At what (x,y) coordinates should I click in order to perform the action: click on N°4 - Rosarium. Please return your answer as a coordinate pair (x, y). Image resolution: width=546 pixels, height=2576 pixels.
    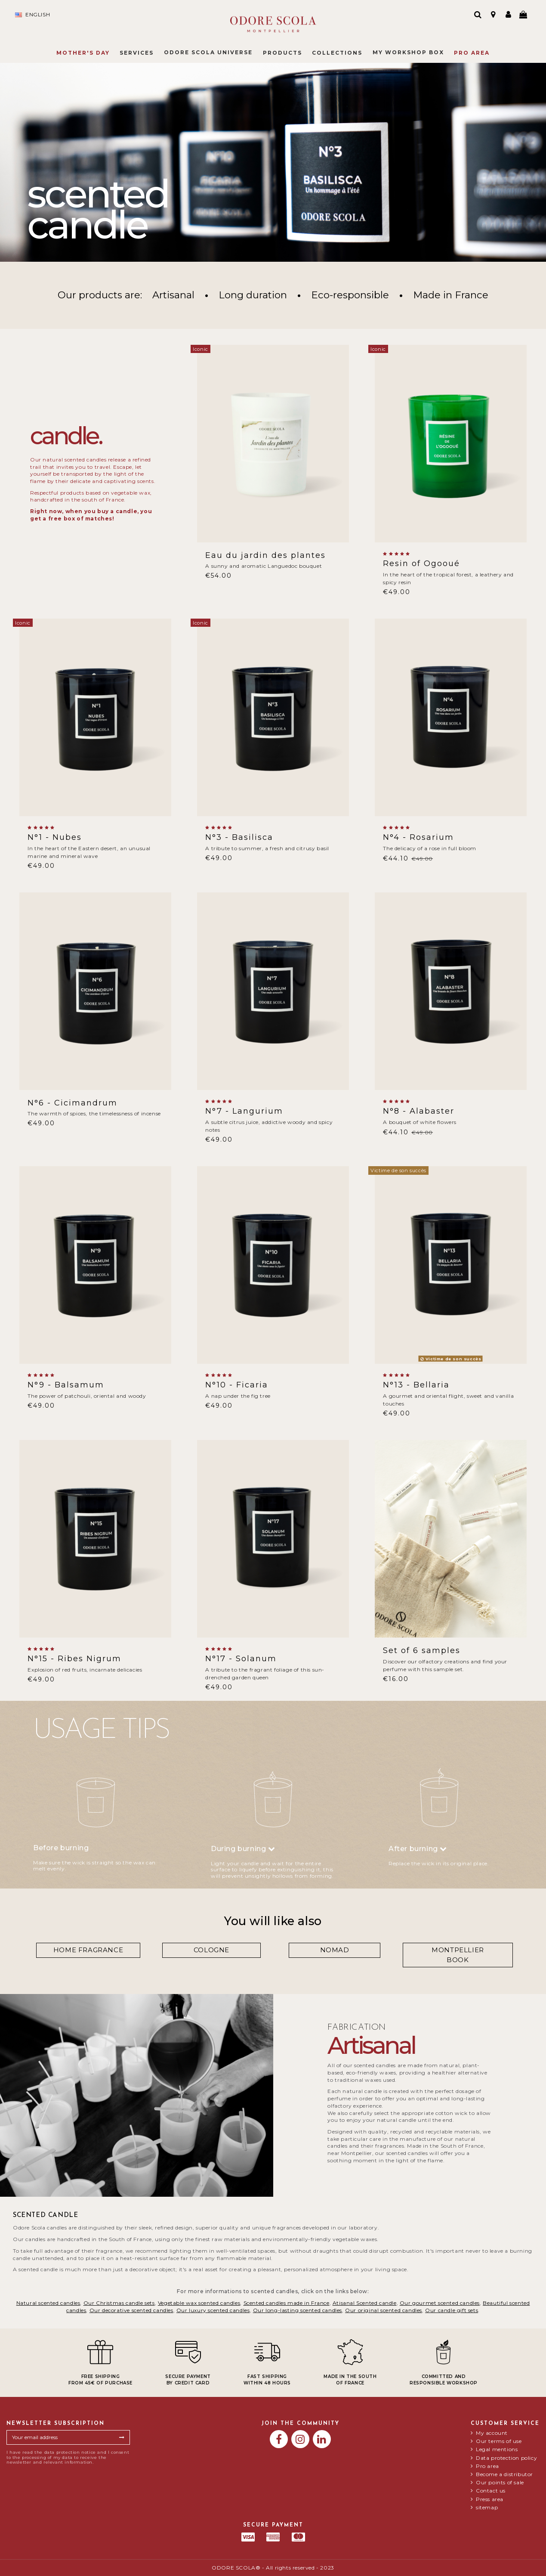
    Looking at the image, I should click on (418, 837).